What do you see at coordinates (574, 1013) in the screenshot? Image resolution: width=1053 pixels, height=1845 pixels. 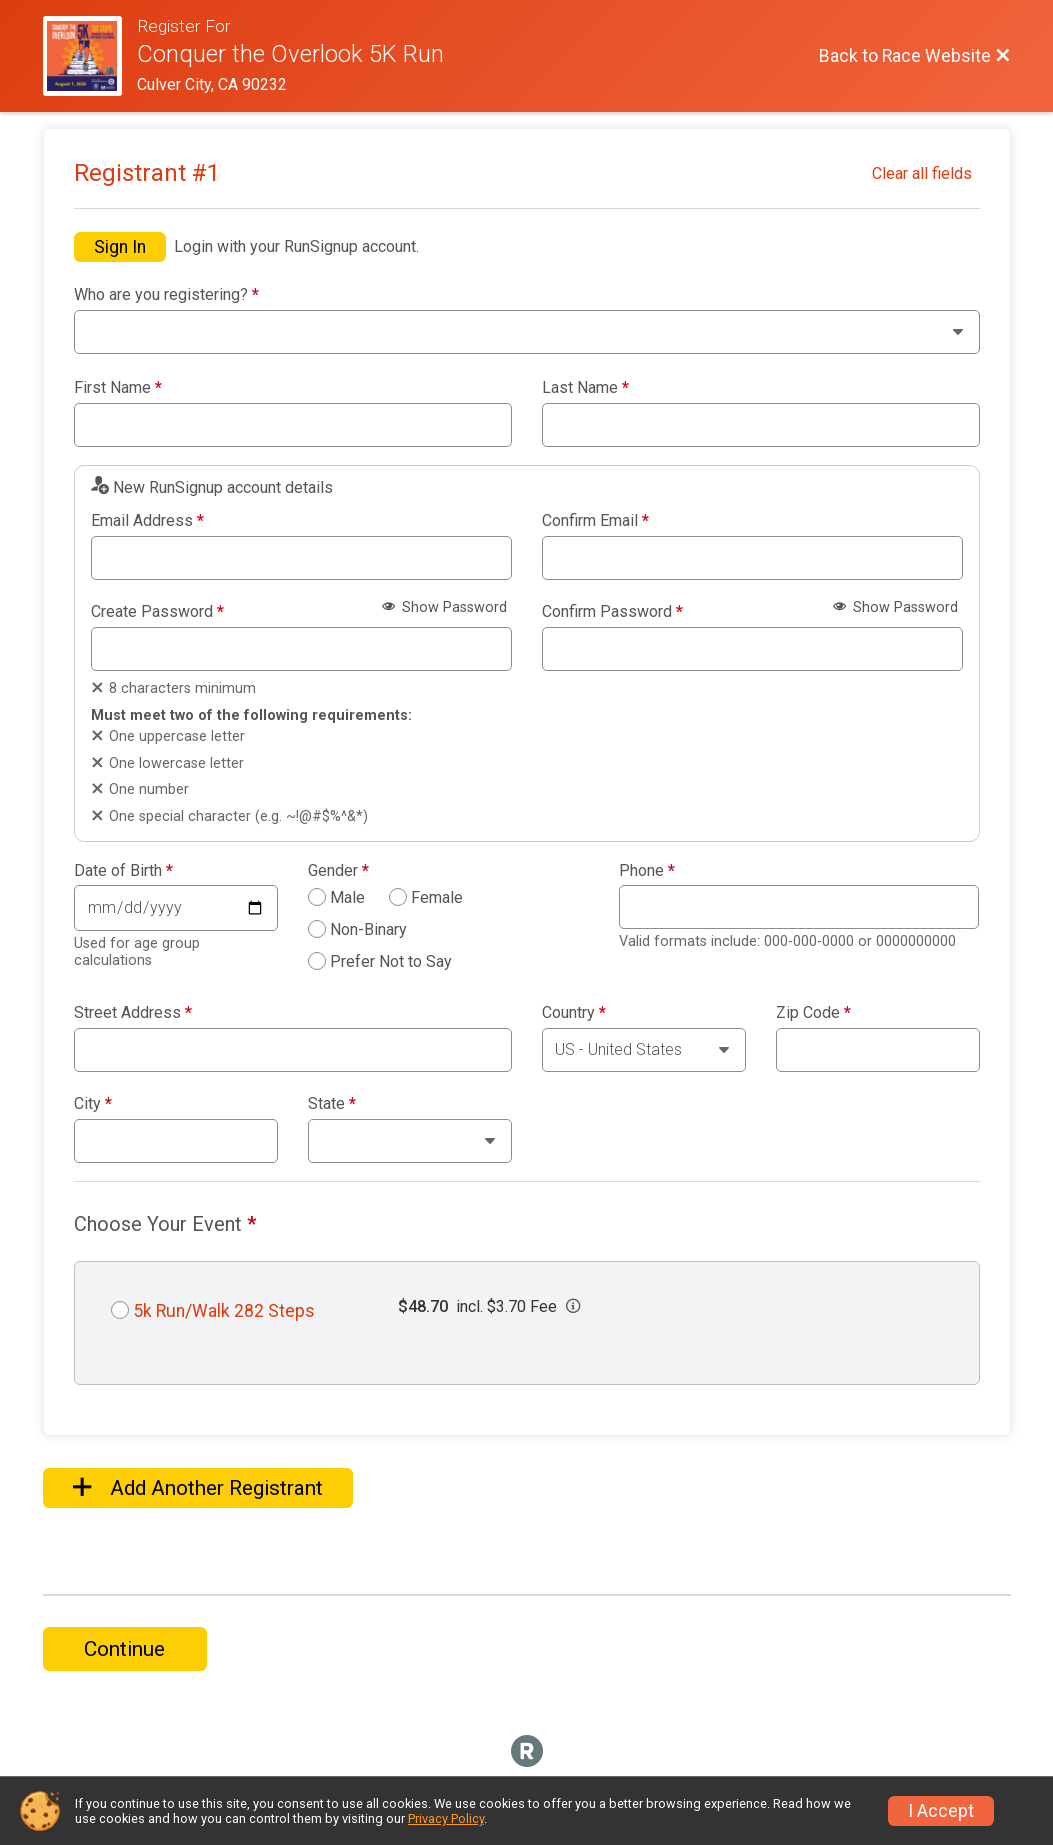 I see `Country` at bounding box center [574, 1013].